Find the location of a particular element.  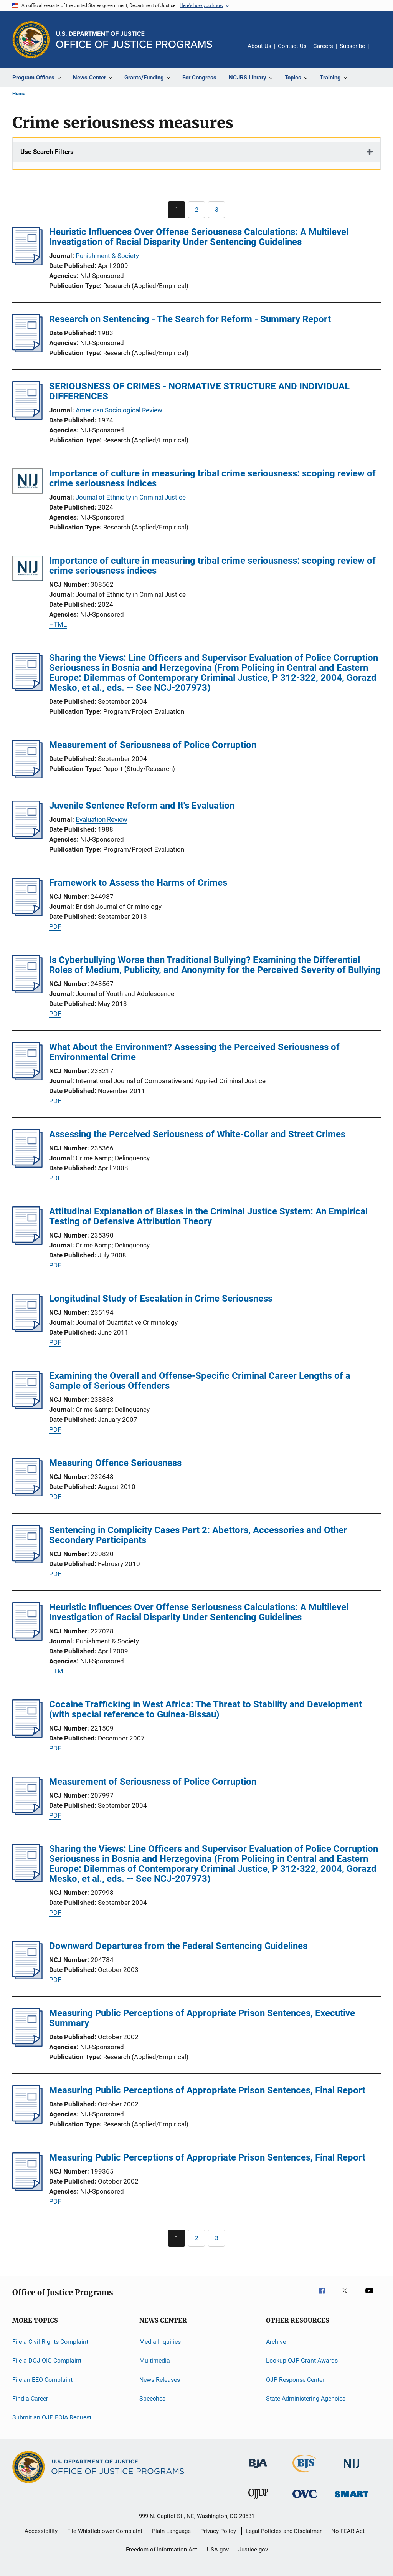

[Office for Victims of Crime] is located at coordinates (304, 2499).